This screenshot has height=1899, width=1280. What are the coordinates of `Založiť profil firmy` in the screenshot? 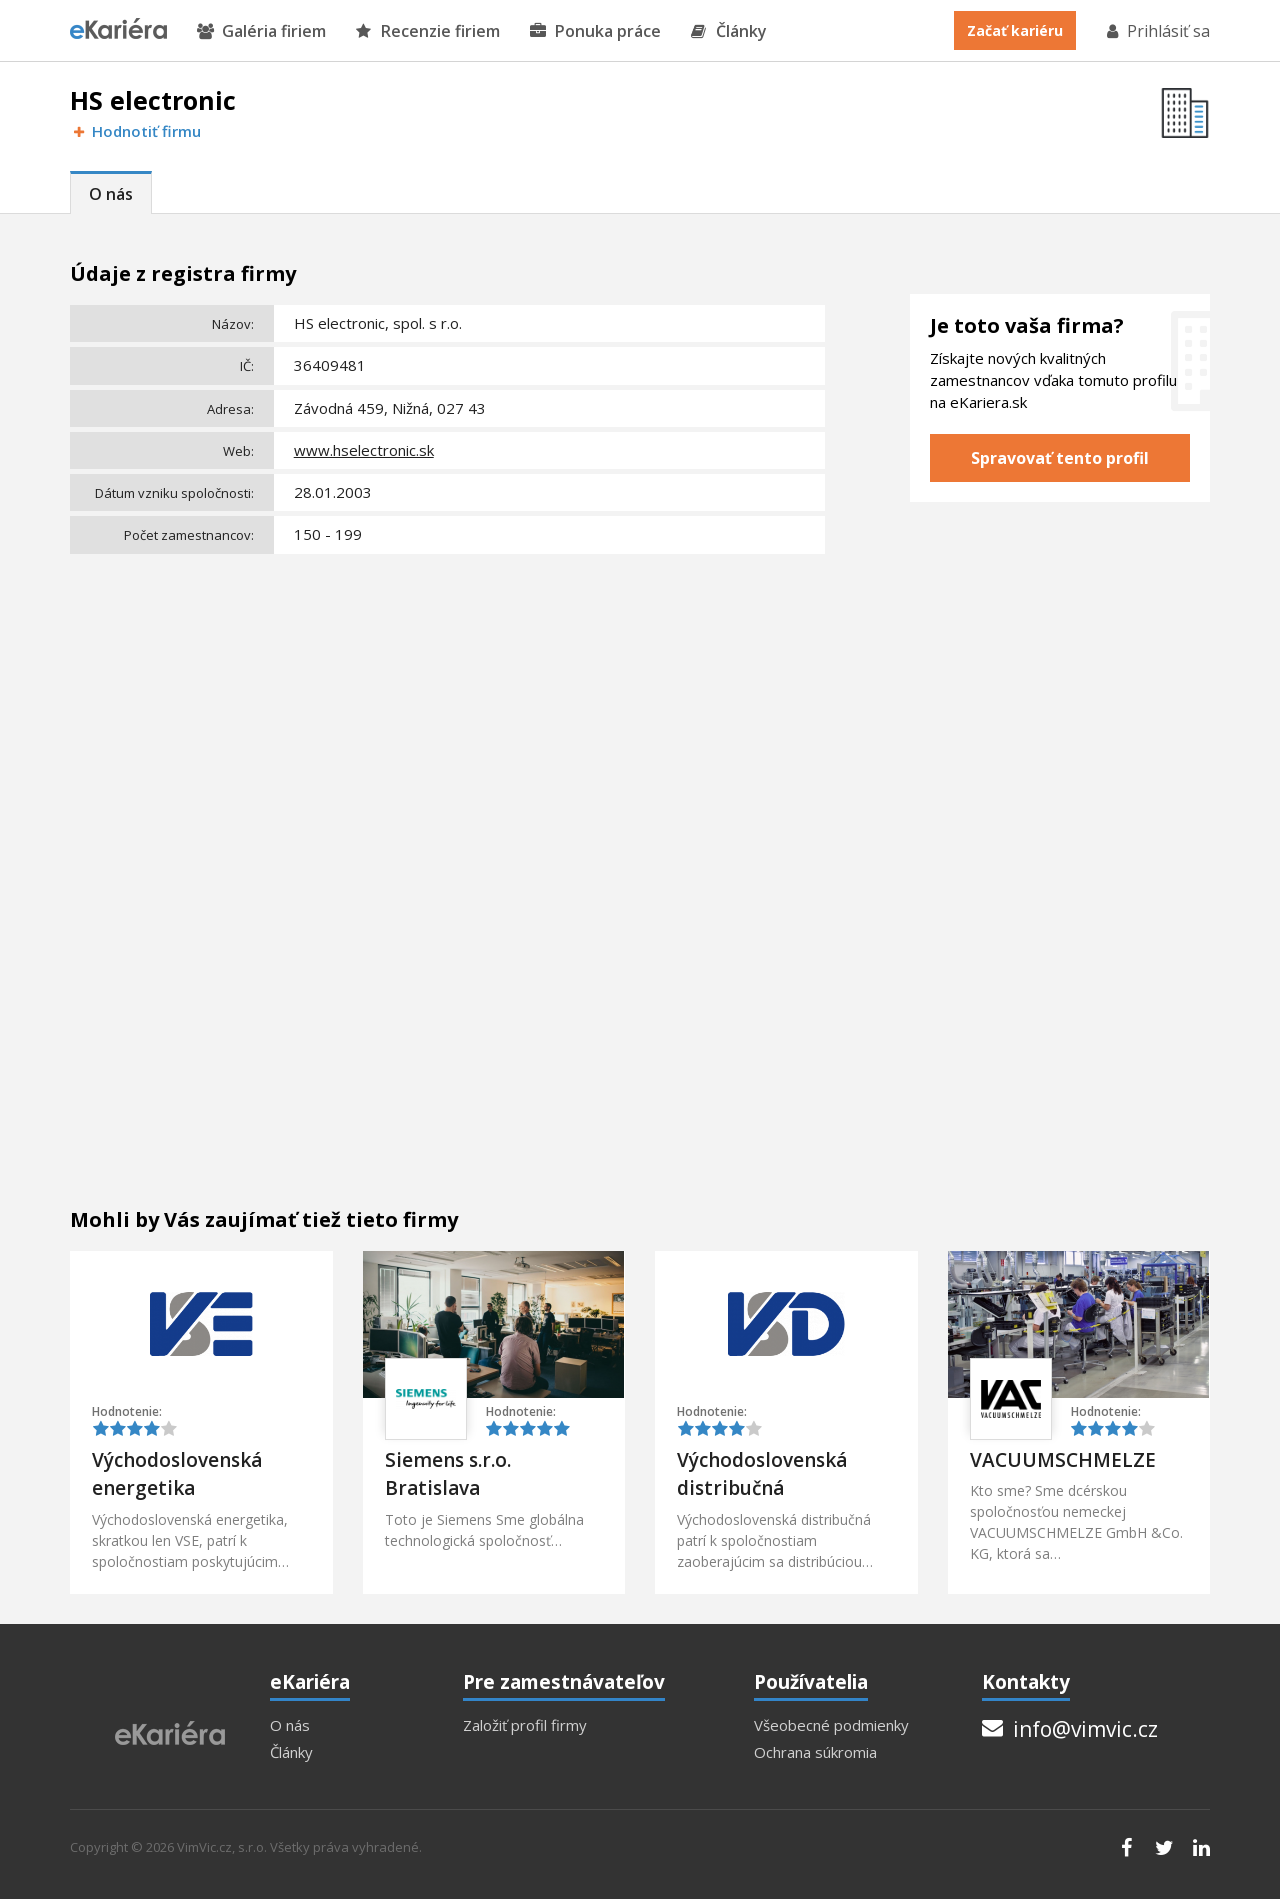 It's located at (525, 1725).